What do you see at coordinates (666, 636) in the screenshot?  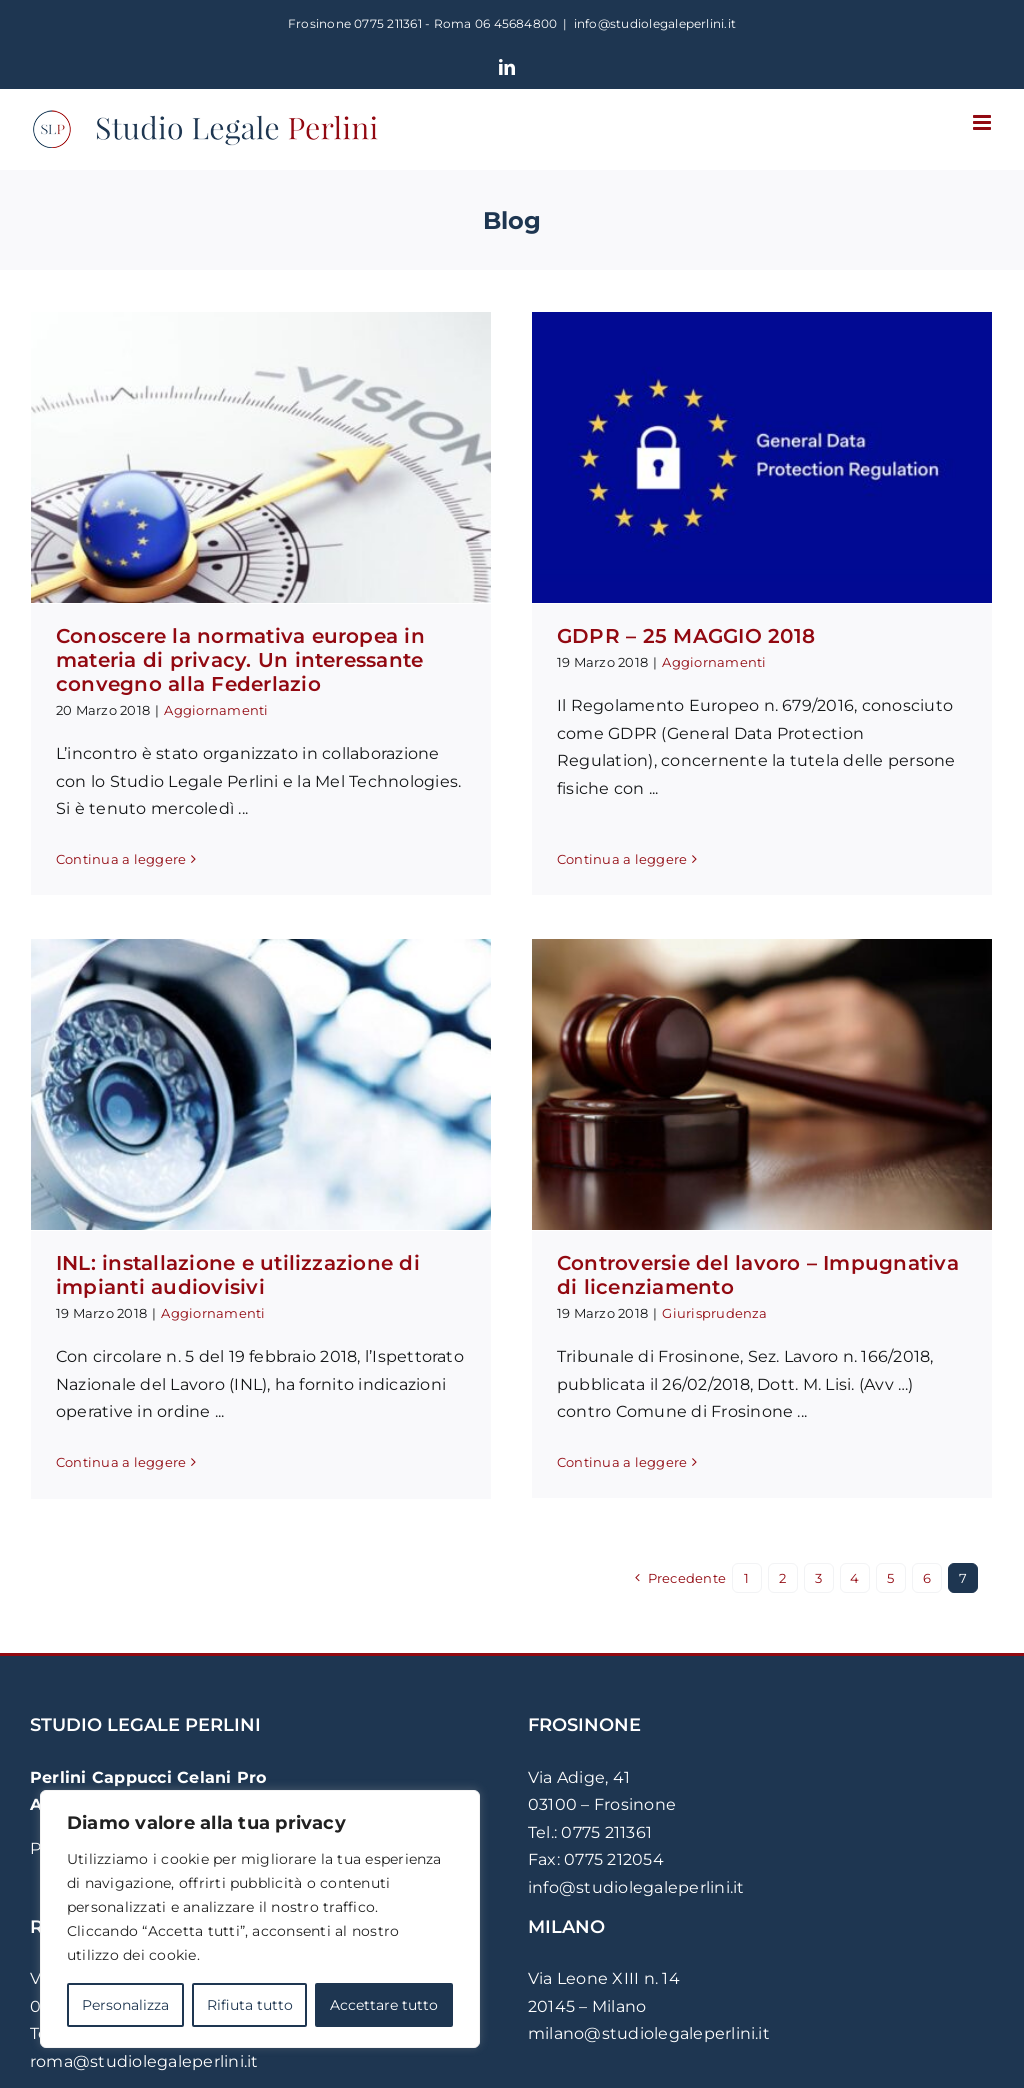 I see `GDPR – 25 MAGGIO 2018` at bounding box center [666, 636].